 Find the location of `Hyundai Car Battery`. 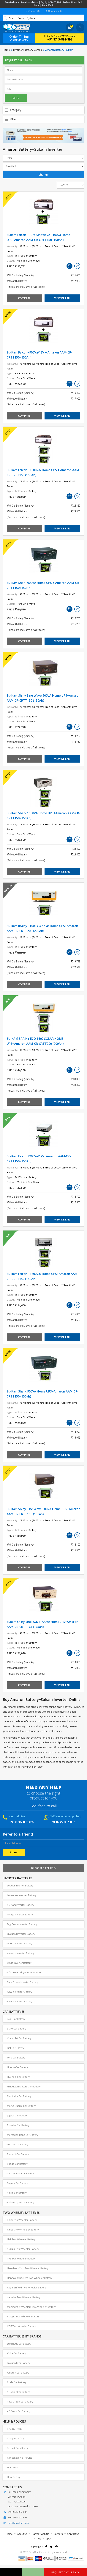

Hyundai Car Battery is located at coordinates (18, 2077).